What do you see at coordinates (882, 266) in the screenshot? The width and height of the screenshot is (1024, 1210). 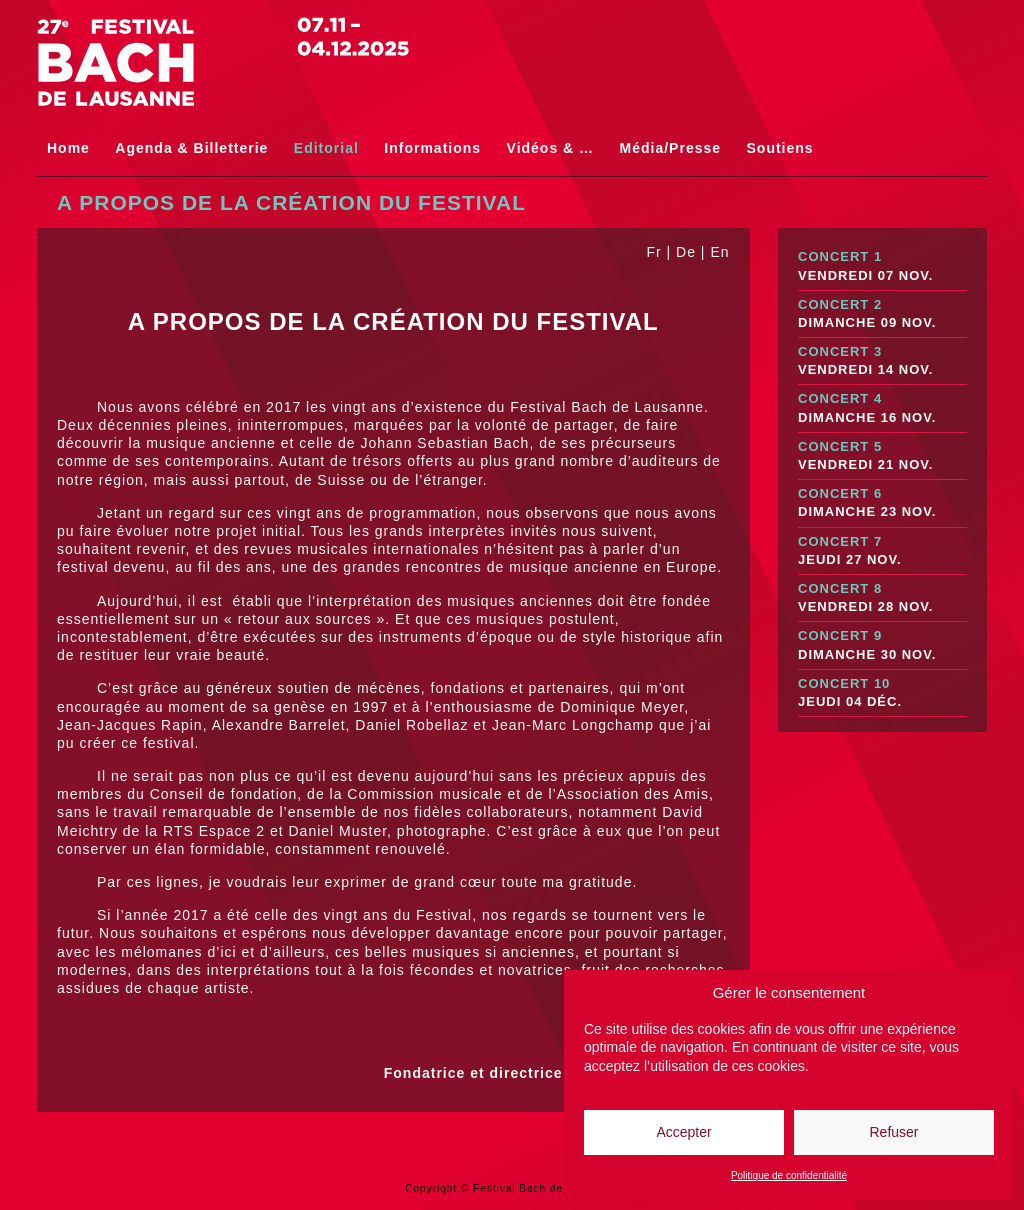 I see `Concert 1` at bounding box center [882, 266].